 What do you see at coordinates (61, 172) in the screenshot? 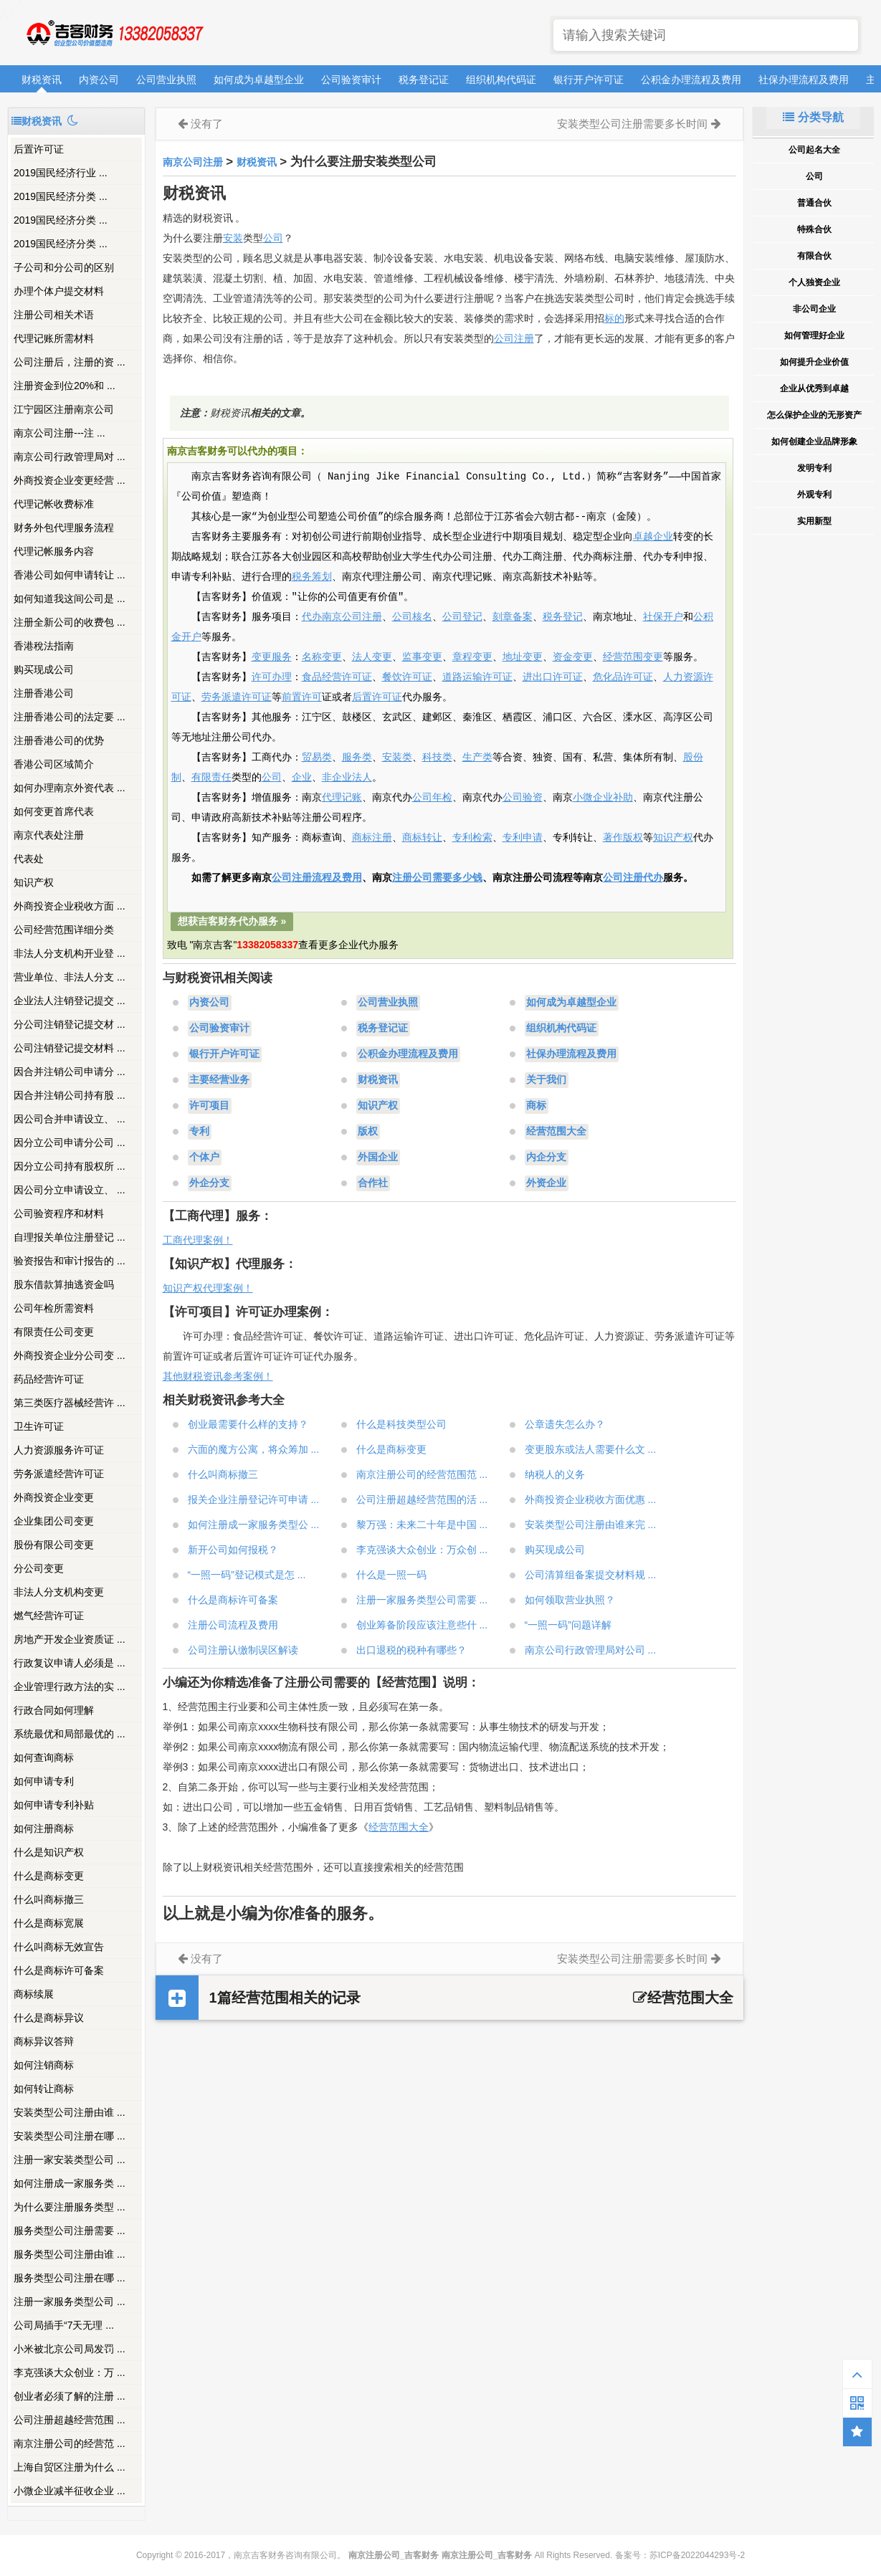
I see `2019国民经济行业 ...` at bounding box center [61, 172].